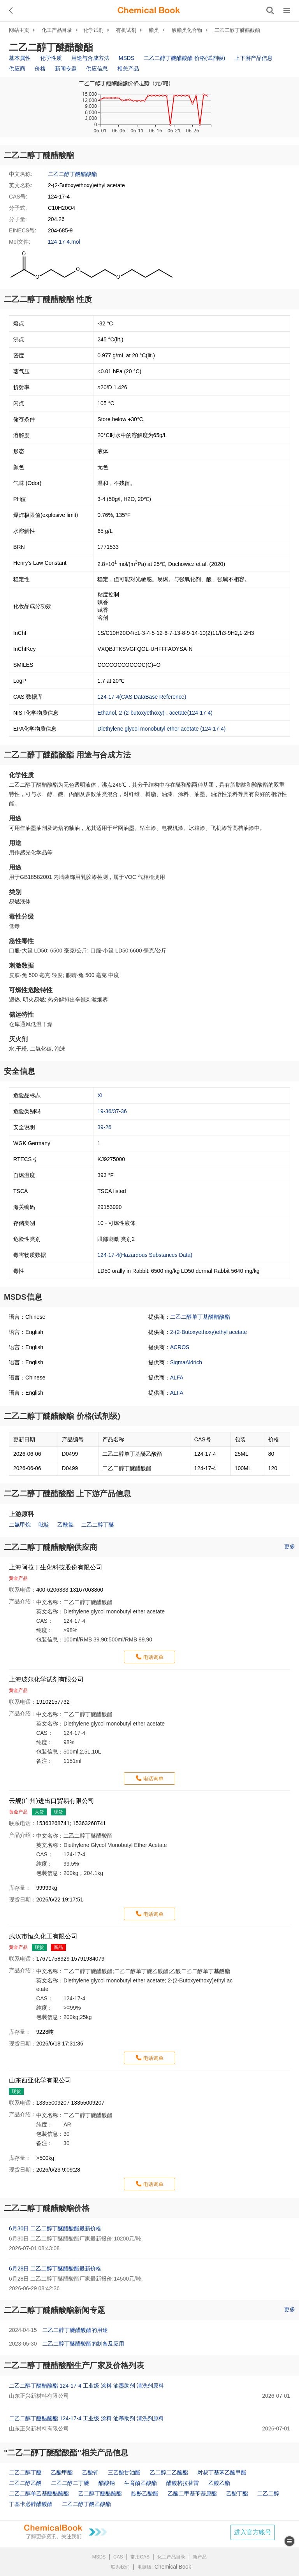 This screenshot has width=299, height=2576. What do you see at coordinates (140, 2557) in the screenshot?
I see `常用CAS` at bounding box center [140, 2557].